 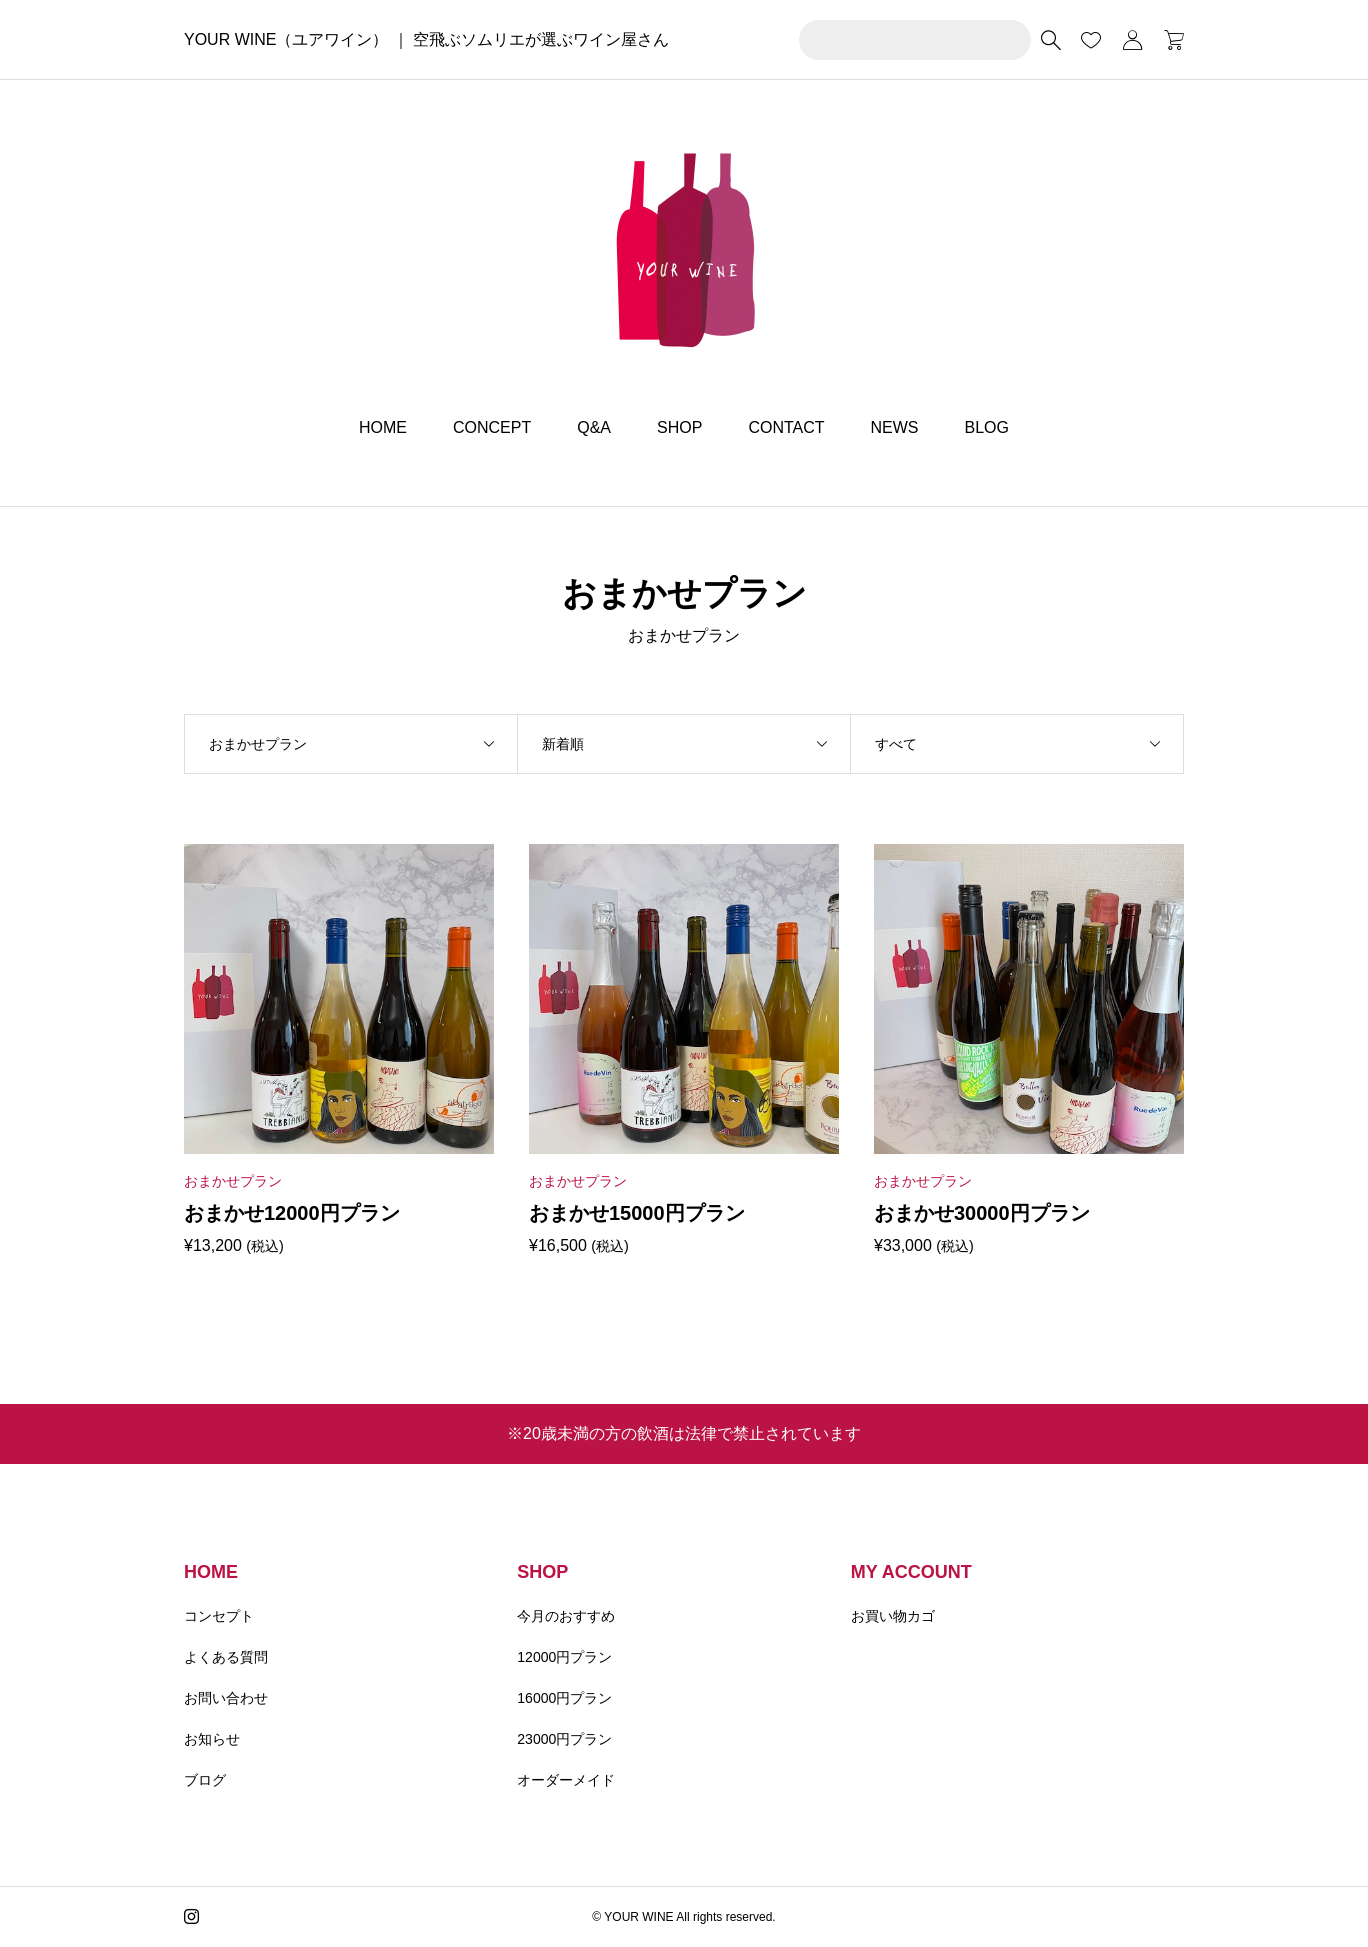 I want to click on 16000円プラン, so click(x=564, y=1698).